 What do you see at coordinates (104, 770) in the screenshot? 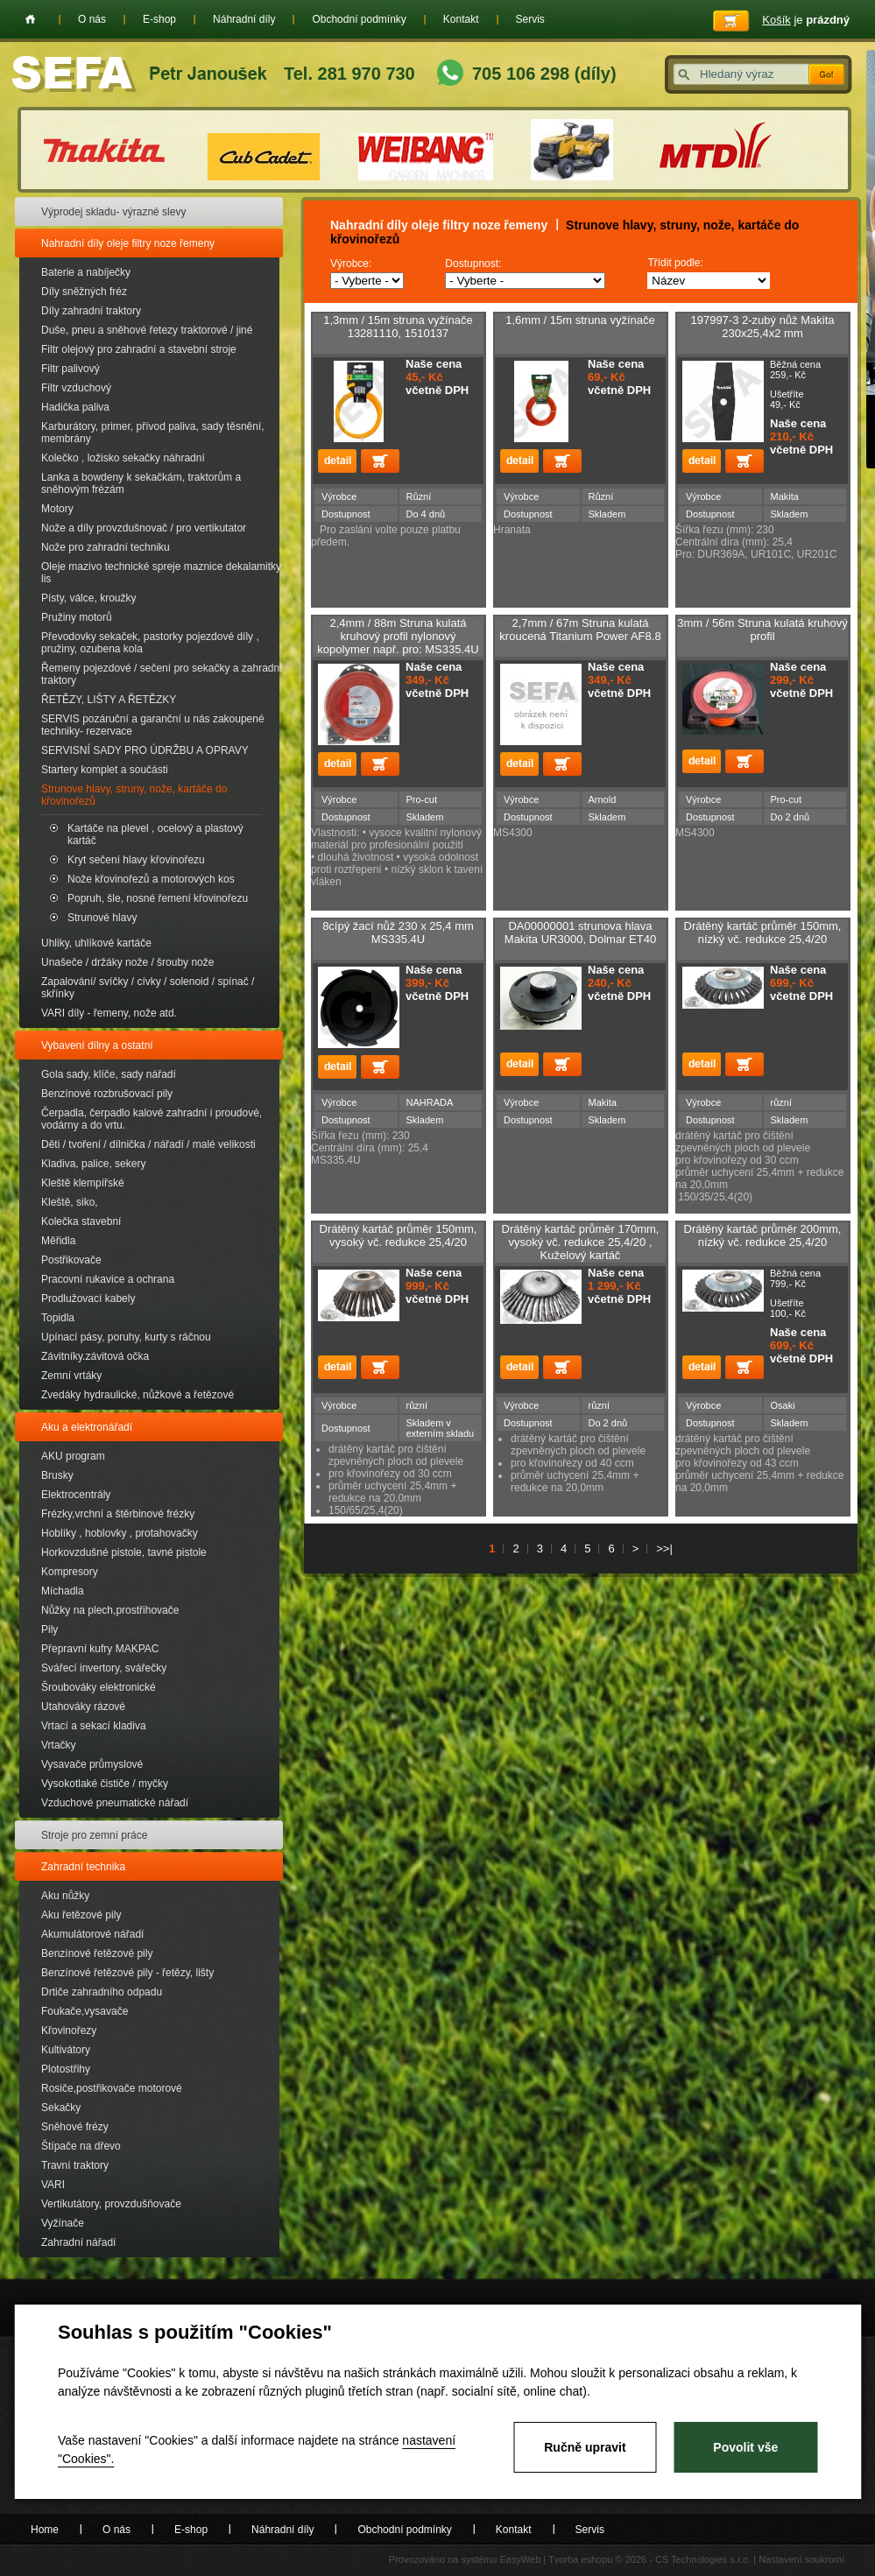
I see `Startery komplet a součásti` at bounding box center [104, 770].